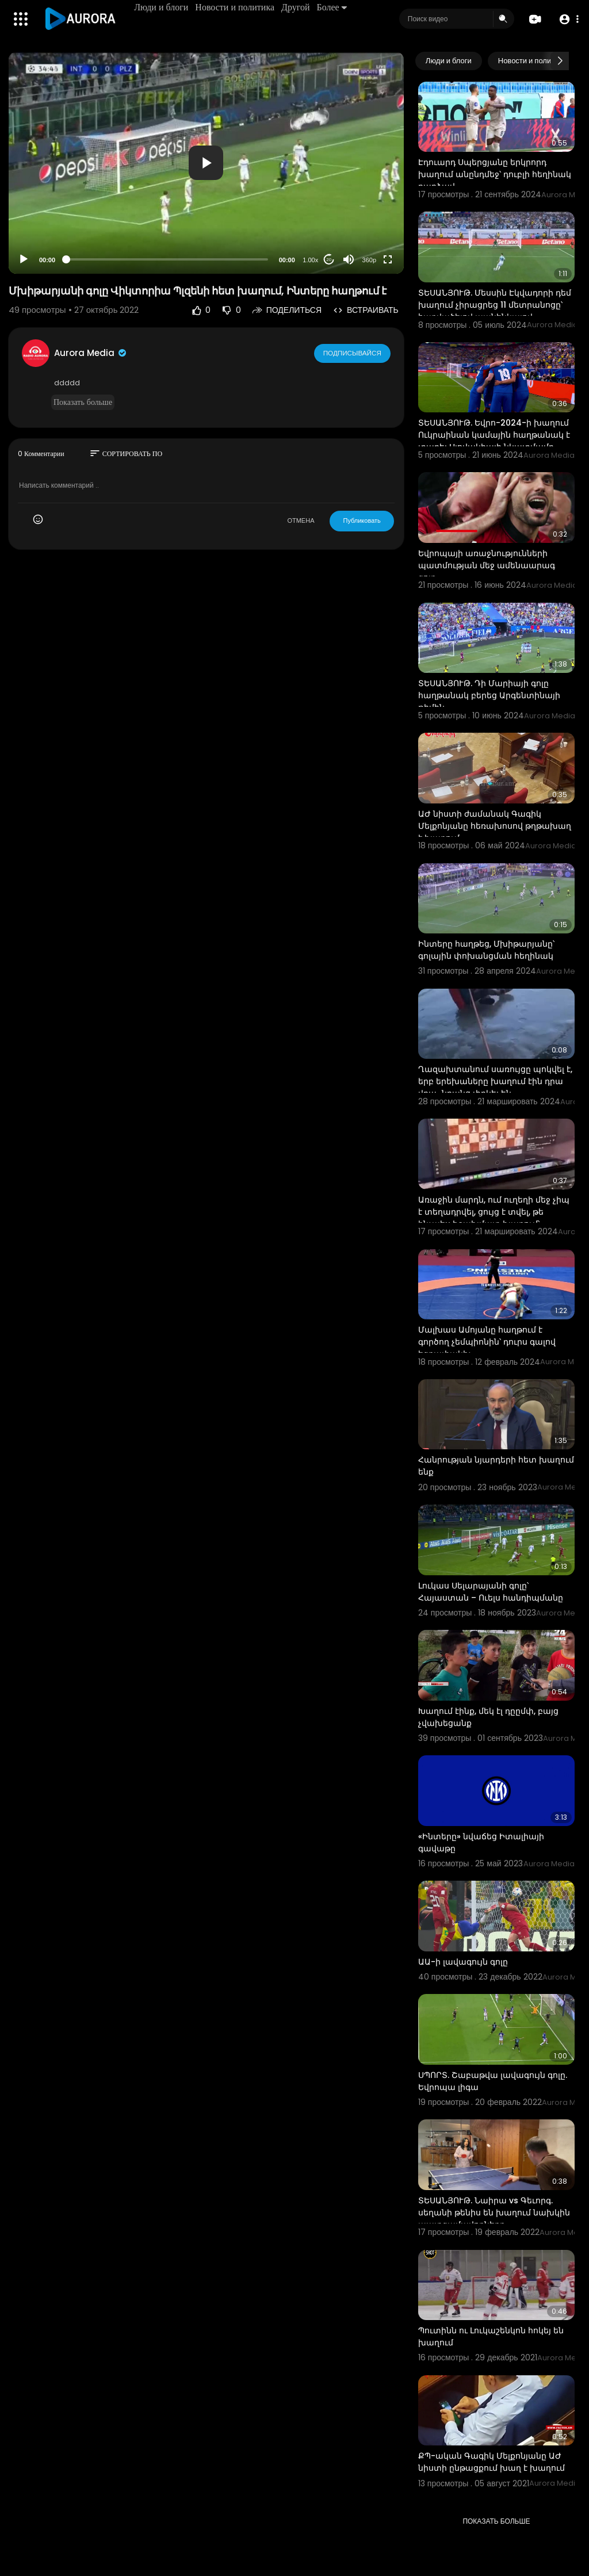 This screenshot has height=2576, width=589. I want to click on [Fullscreen], so click(387, 259).